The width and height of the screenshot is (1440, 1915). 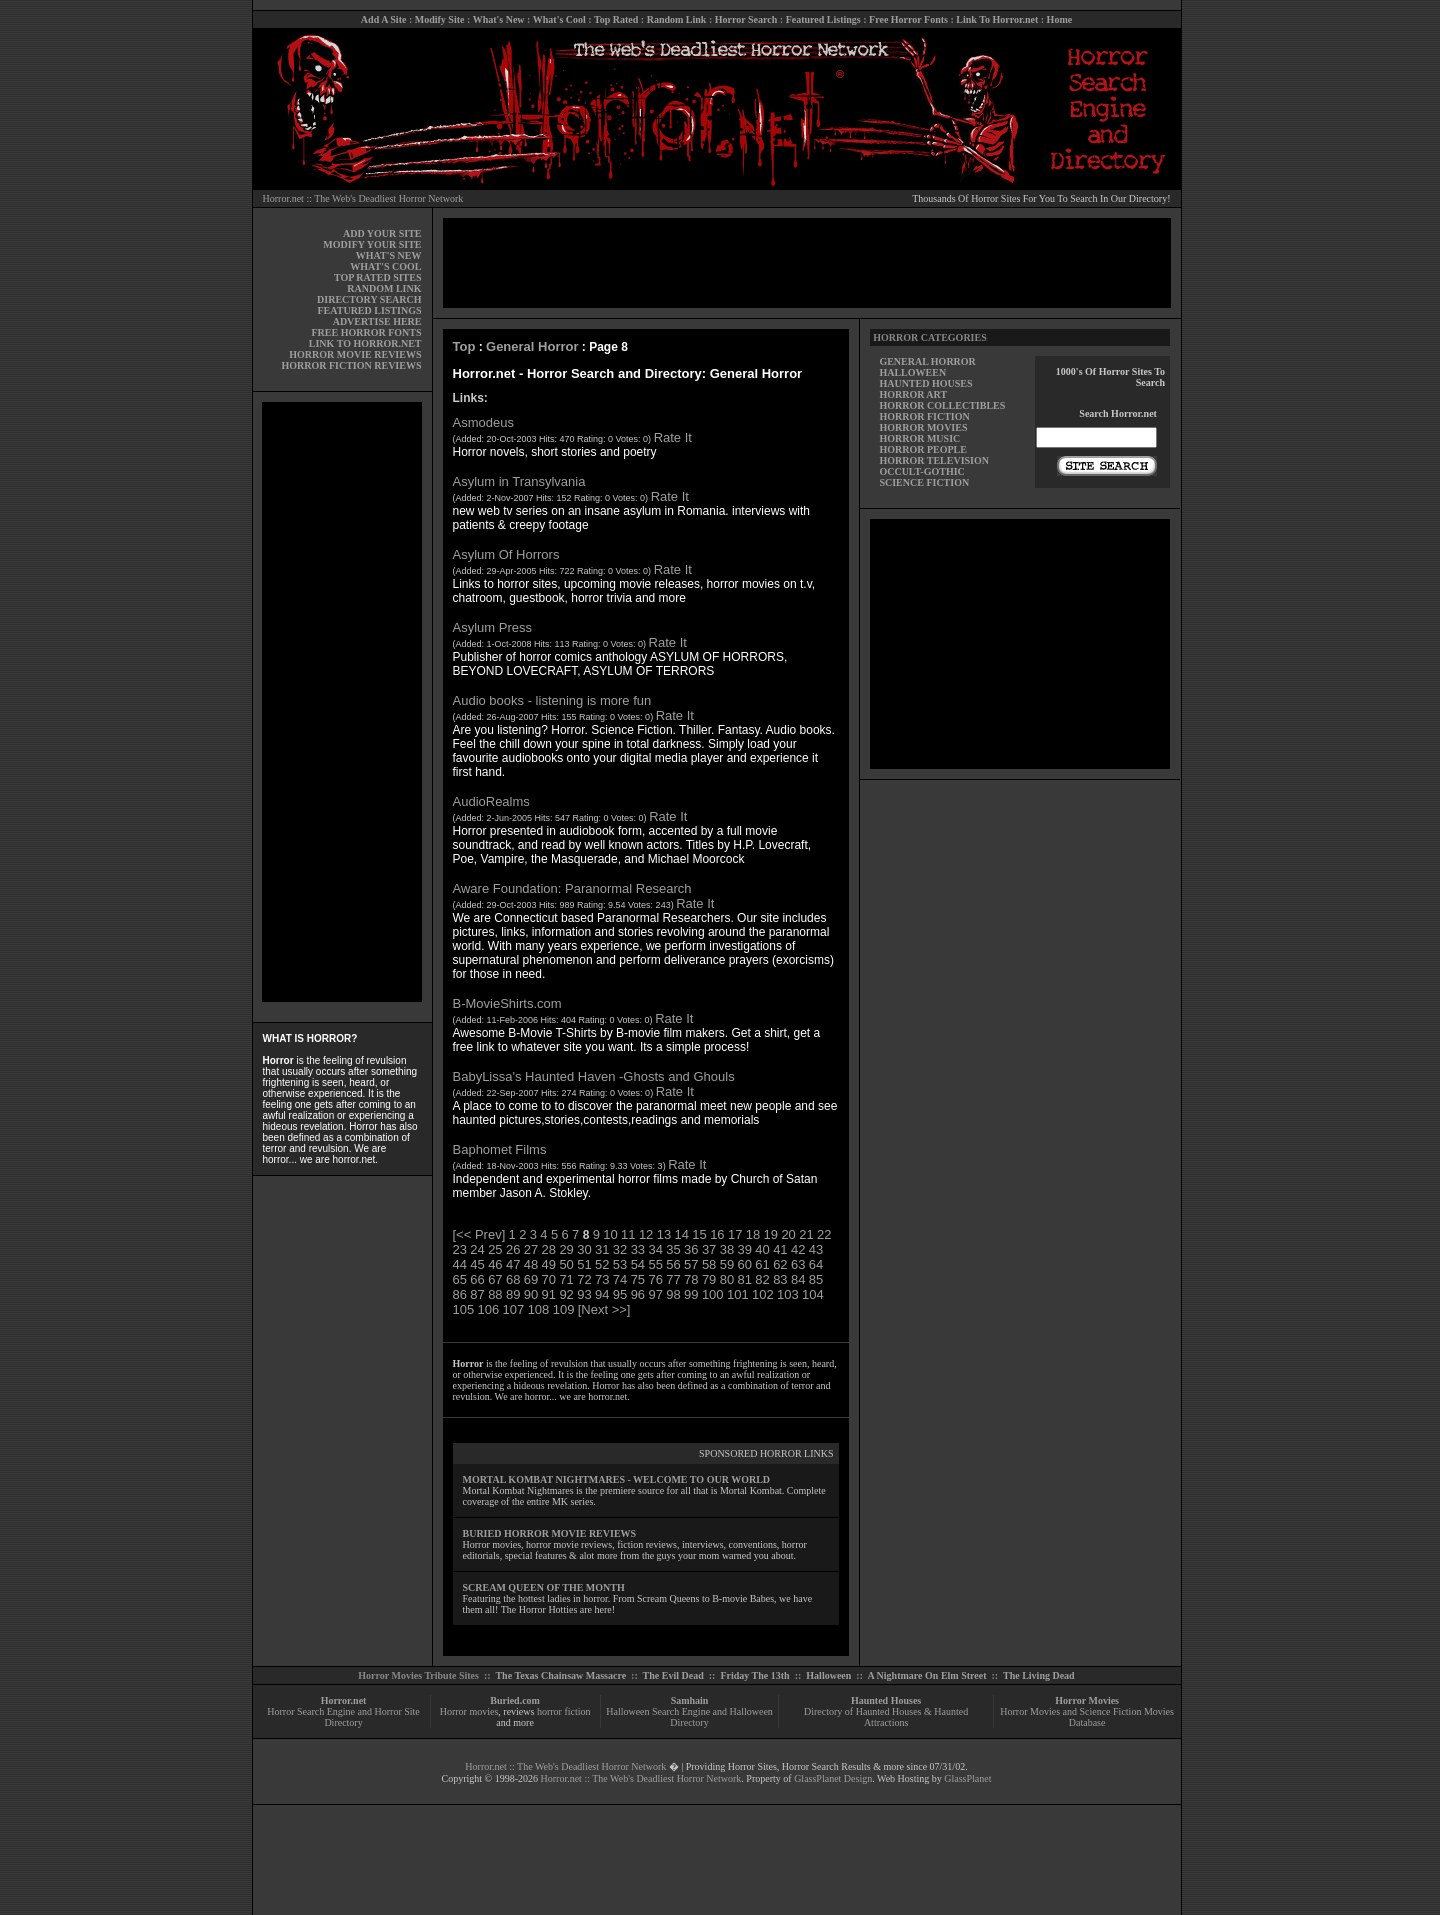 I want to click on horror fiction, so click(x=564, y=1711).